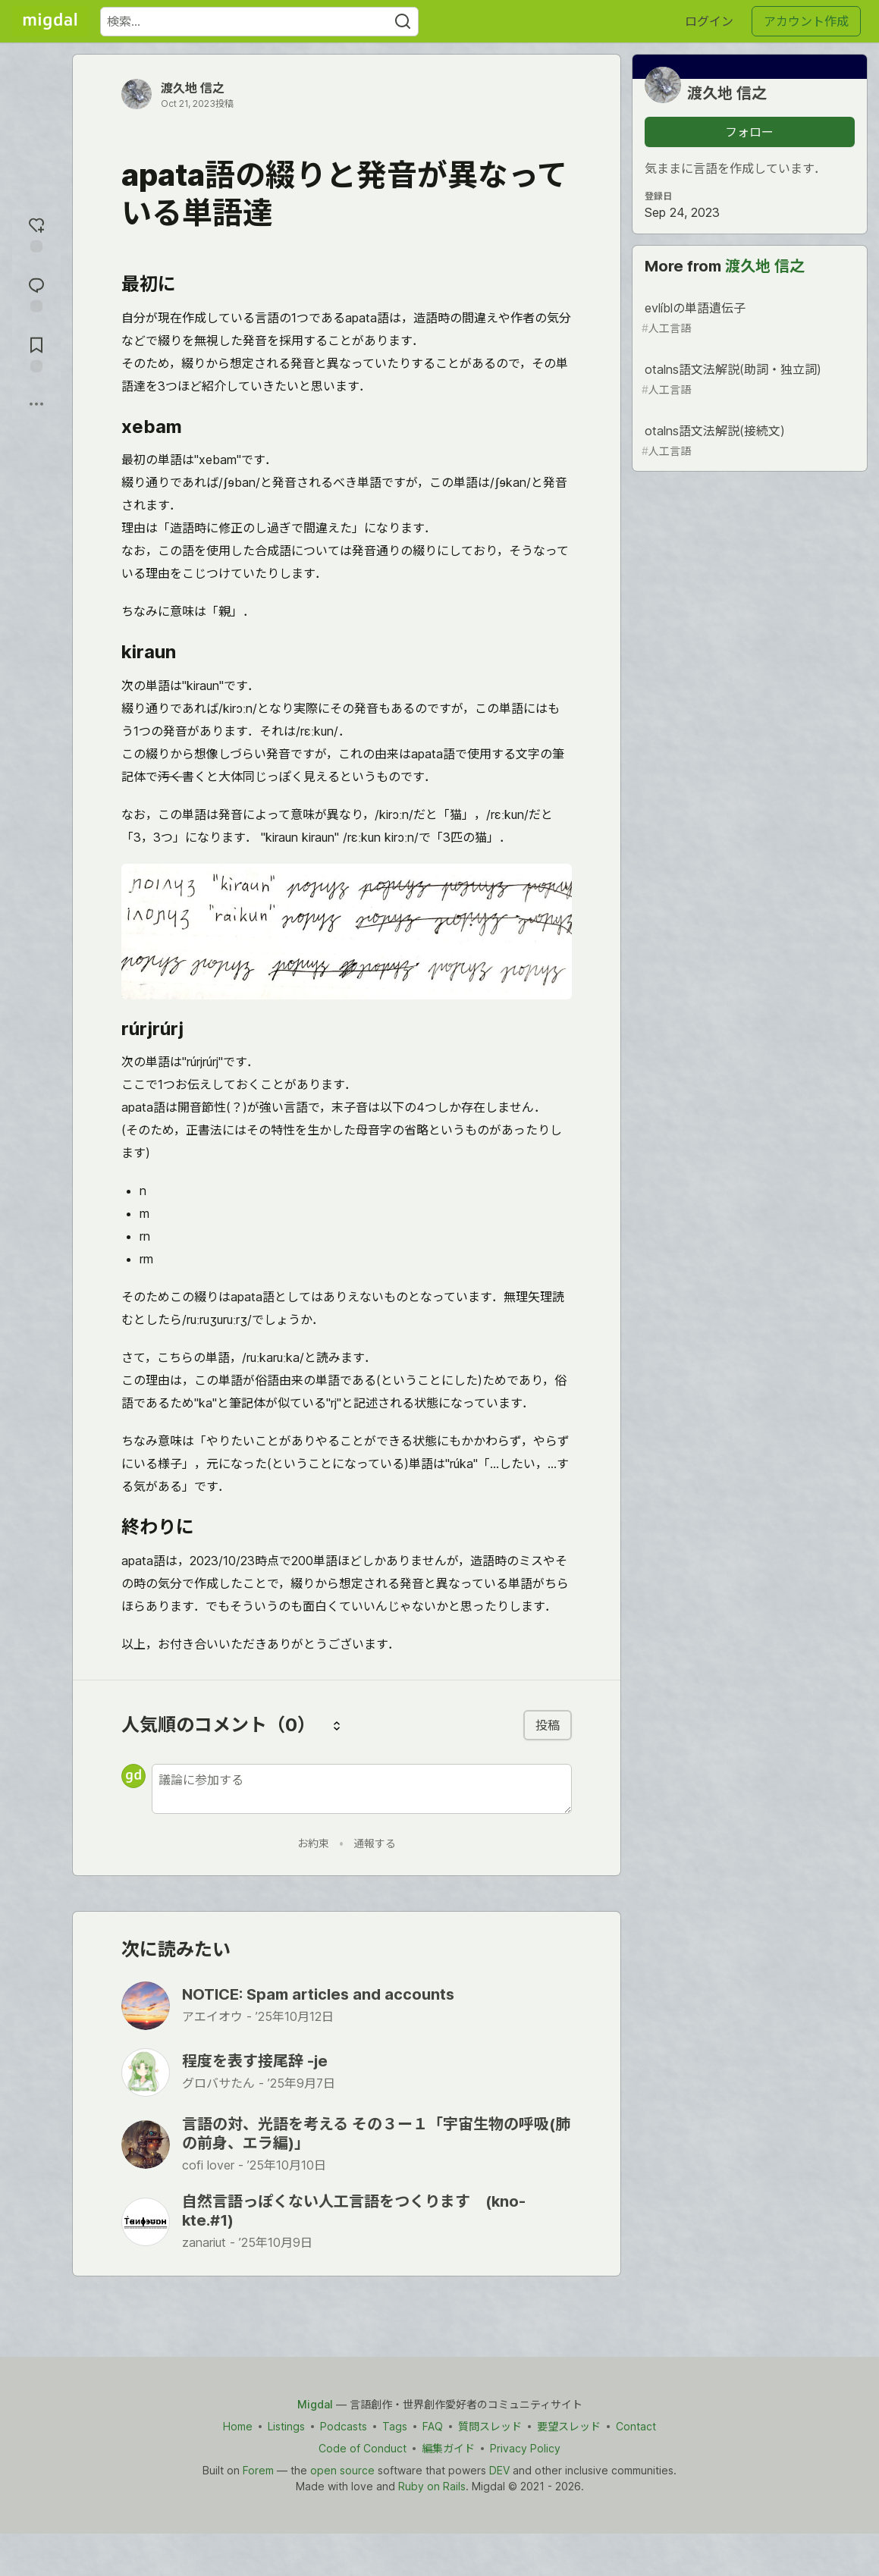 The height and width of the screenshot is (2576, 879). I want to click on 通報する, so click(374, 1843).